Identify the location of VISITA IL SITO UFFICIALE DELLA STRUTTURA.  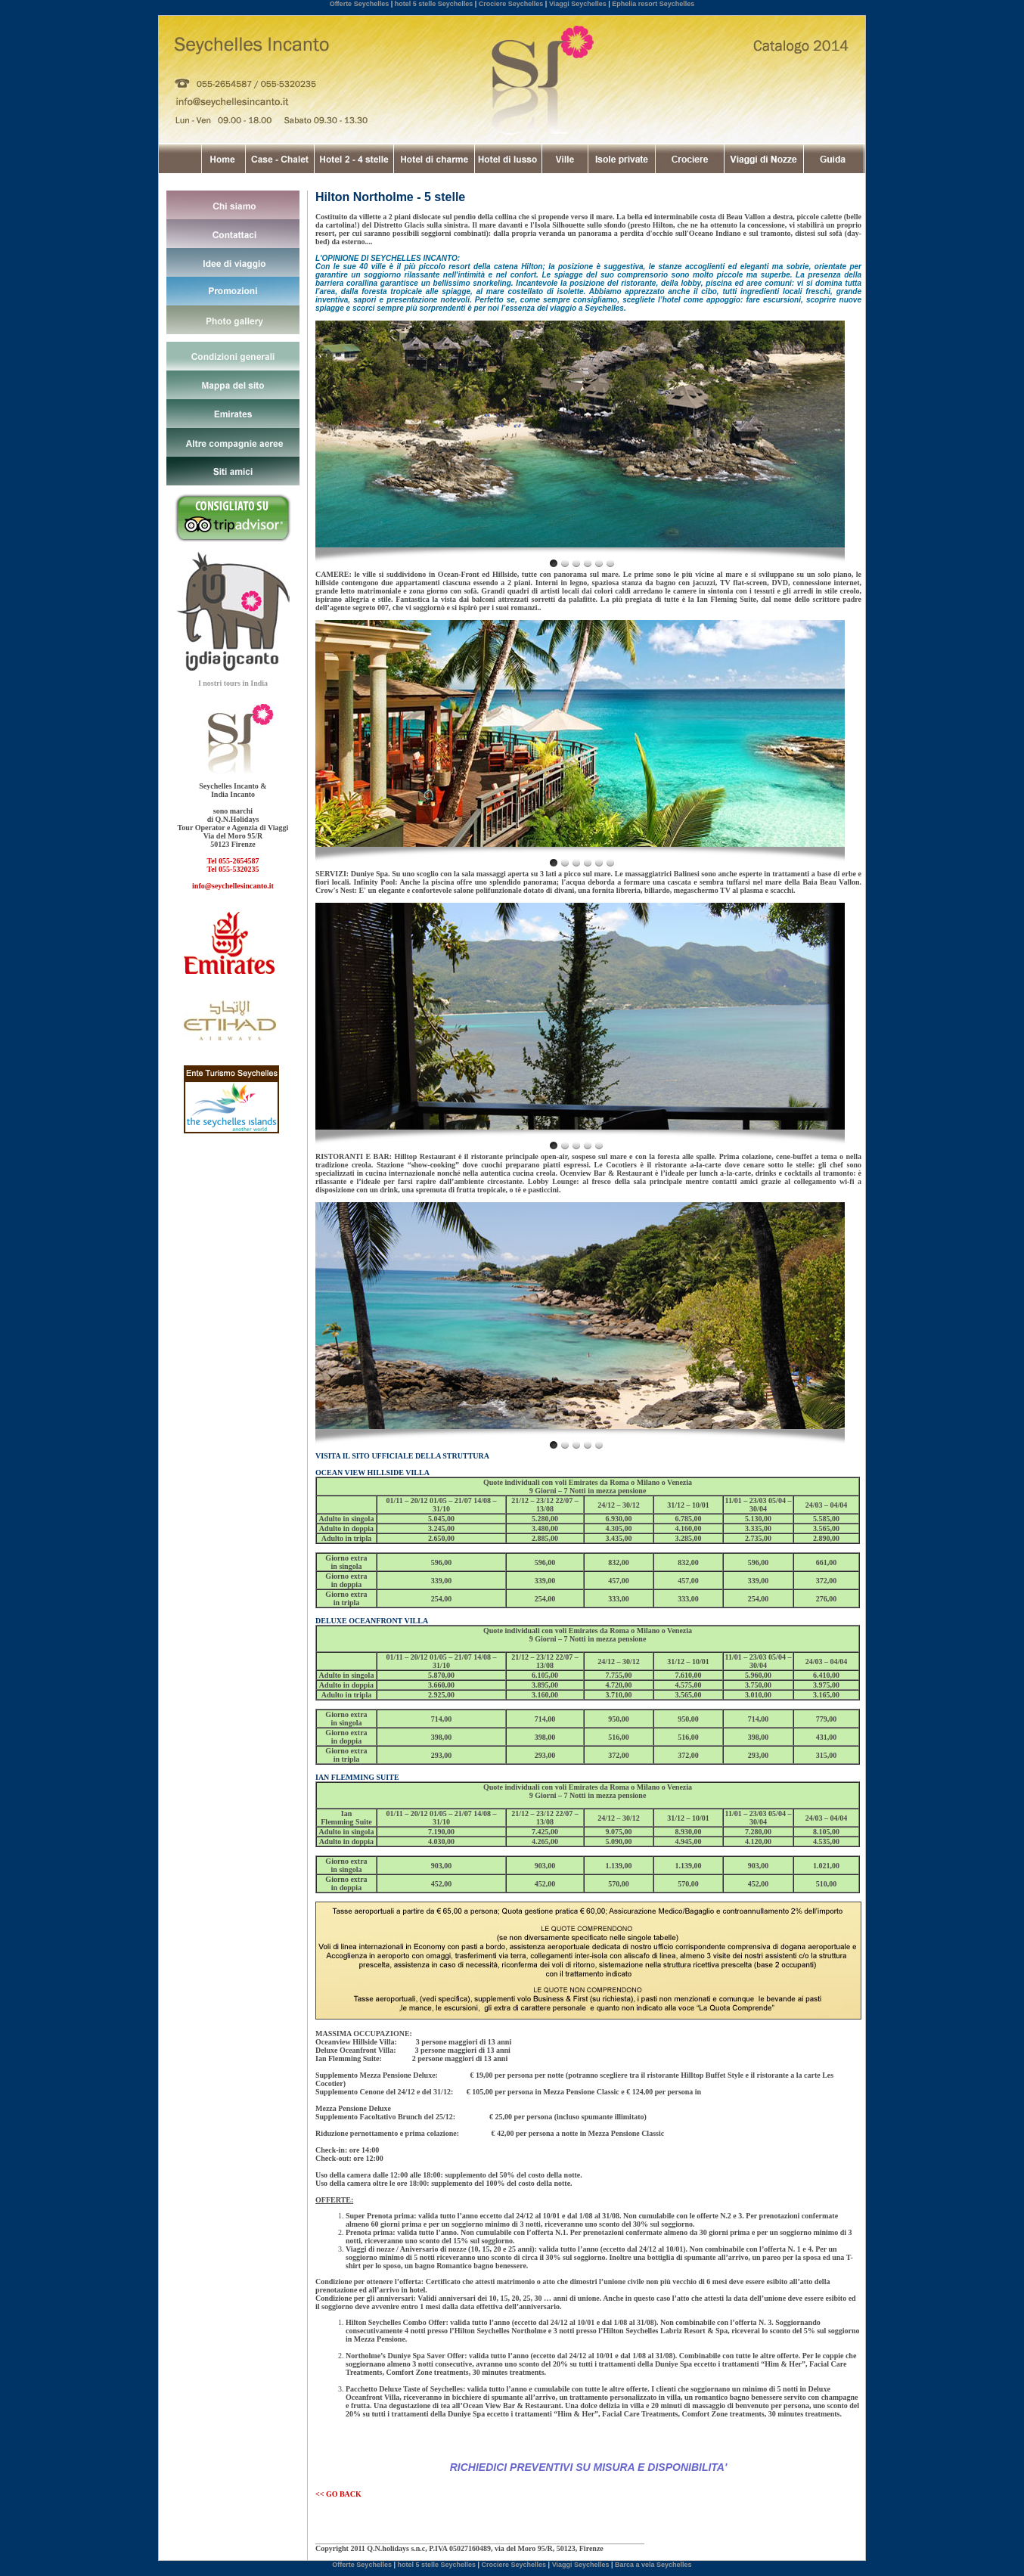
(402, 1456).